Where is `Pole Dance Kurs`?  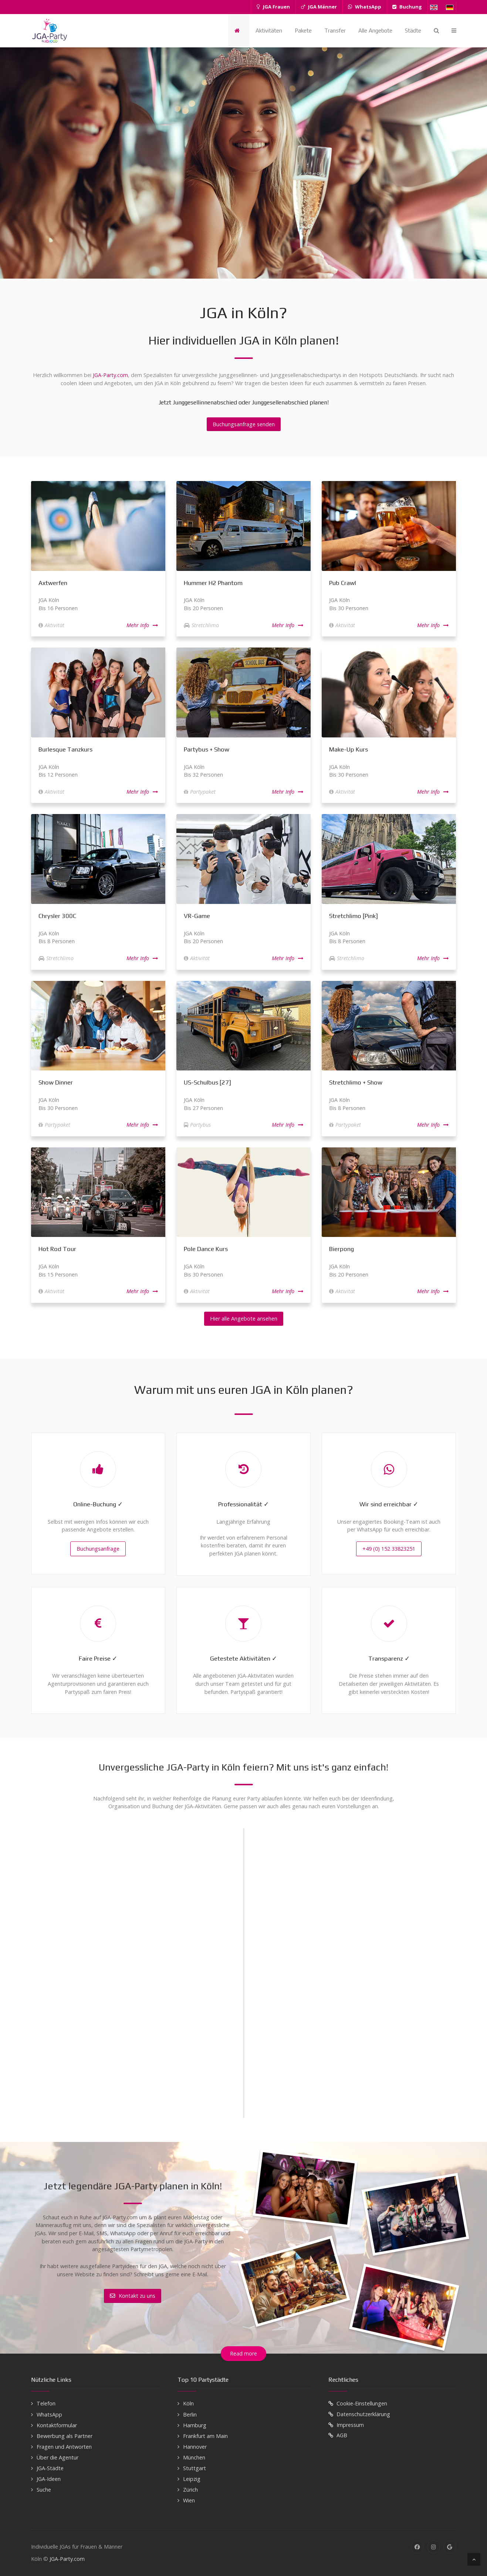 Pole Dance Kurs is located at coordinates (206, 1248).